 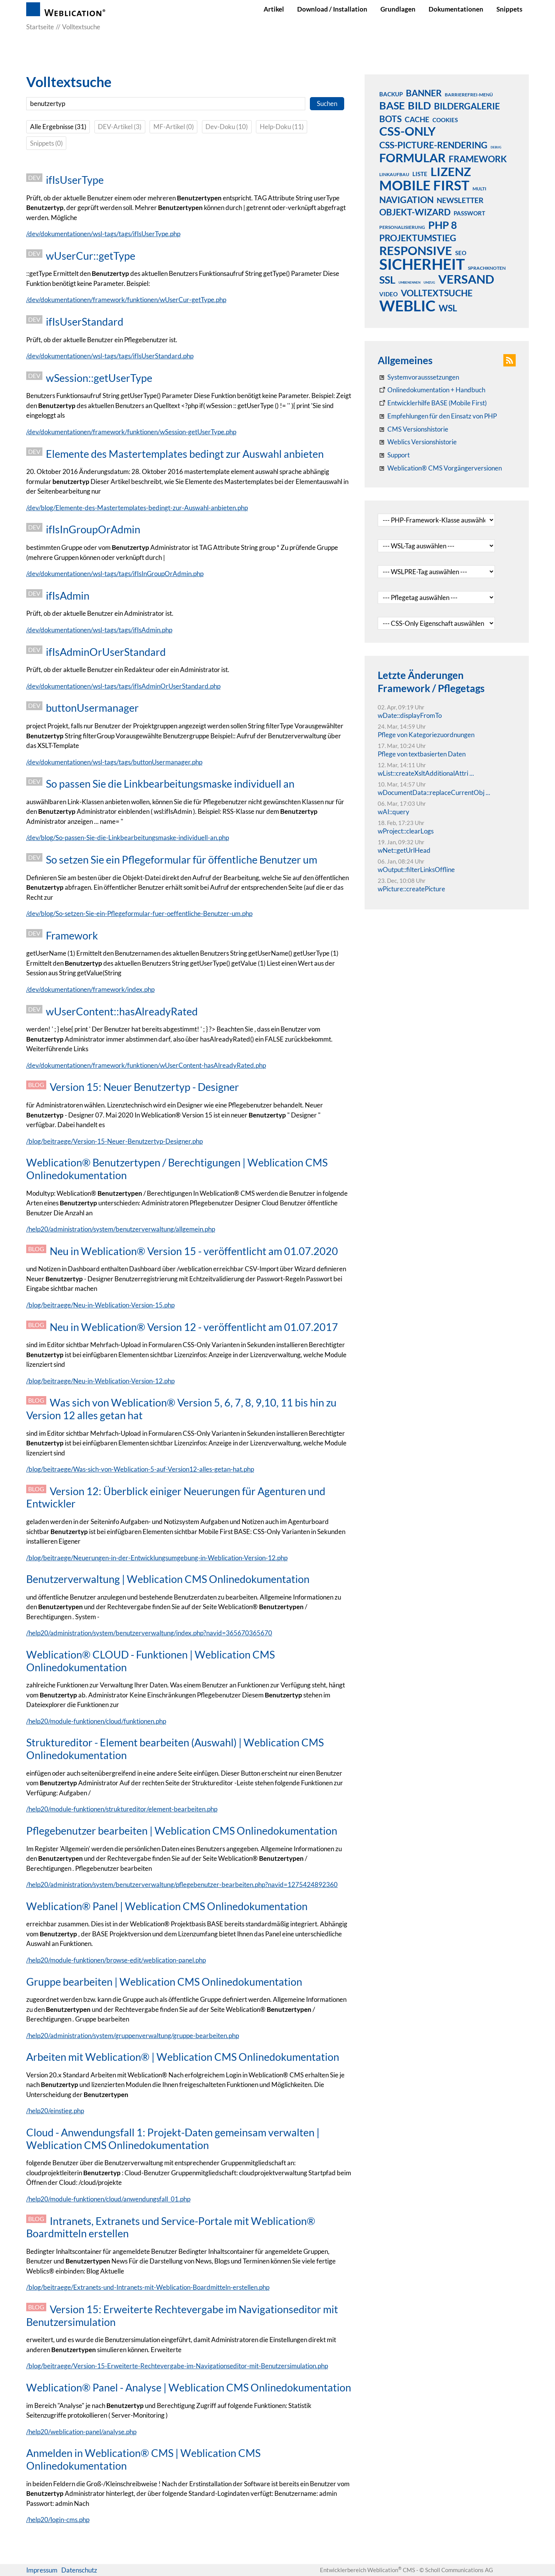 What do you see at coordinates (332, 9) in the screenshot?
I see `Download / Installation` at bounding box center [332, 9].